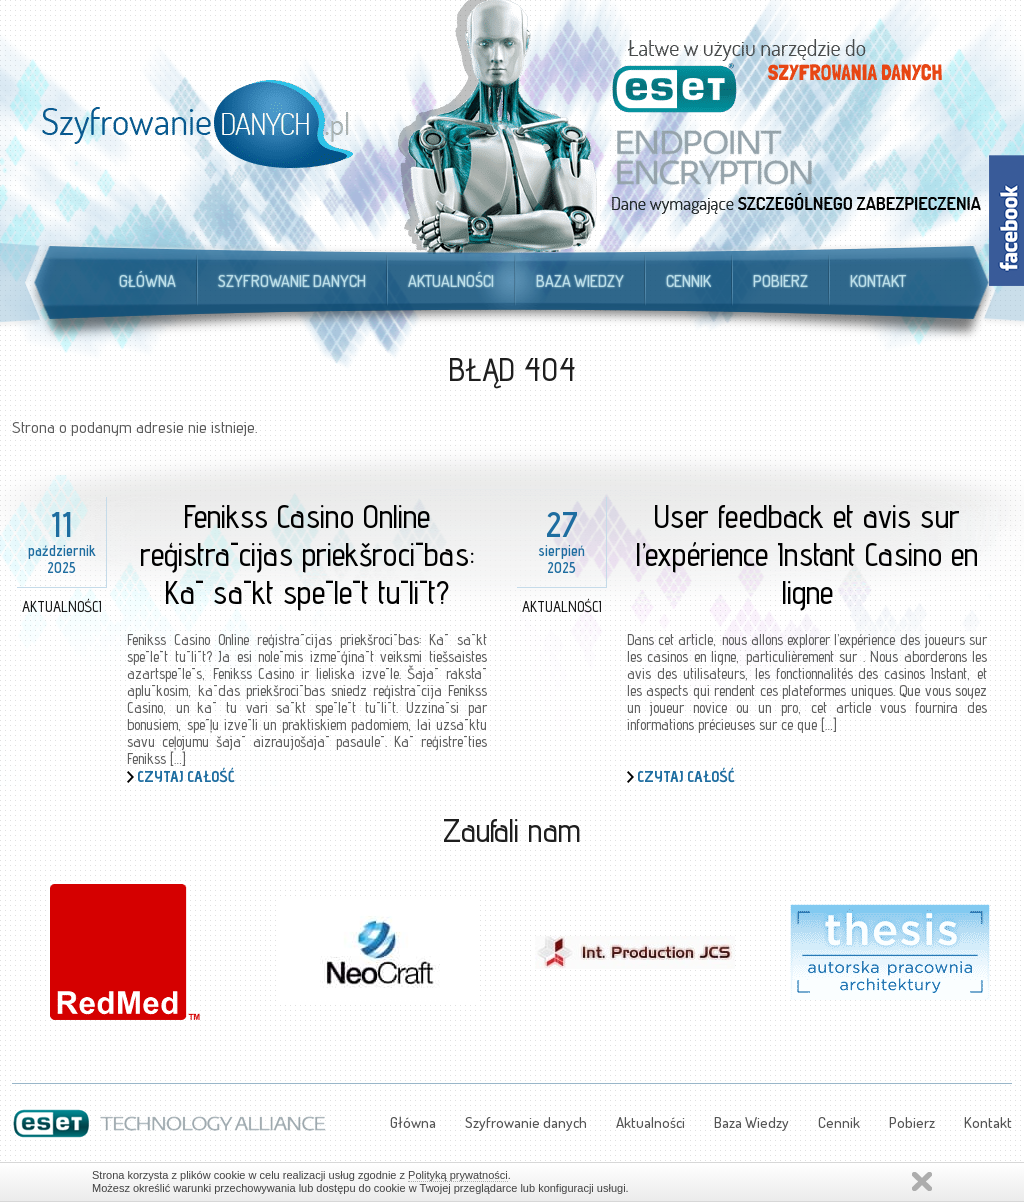 Image resolution: width=1024 pixels, height=1202 pixels. I want to click on User feedback et avis sur l’expérience Instant Casino en ligne, so click(807, 554).